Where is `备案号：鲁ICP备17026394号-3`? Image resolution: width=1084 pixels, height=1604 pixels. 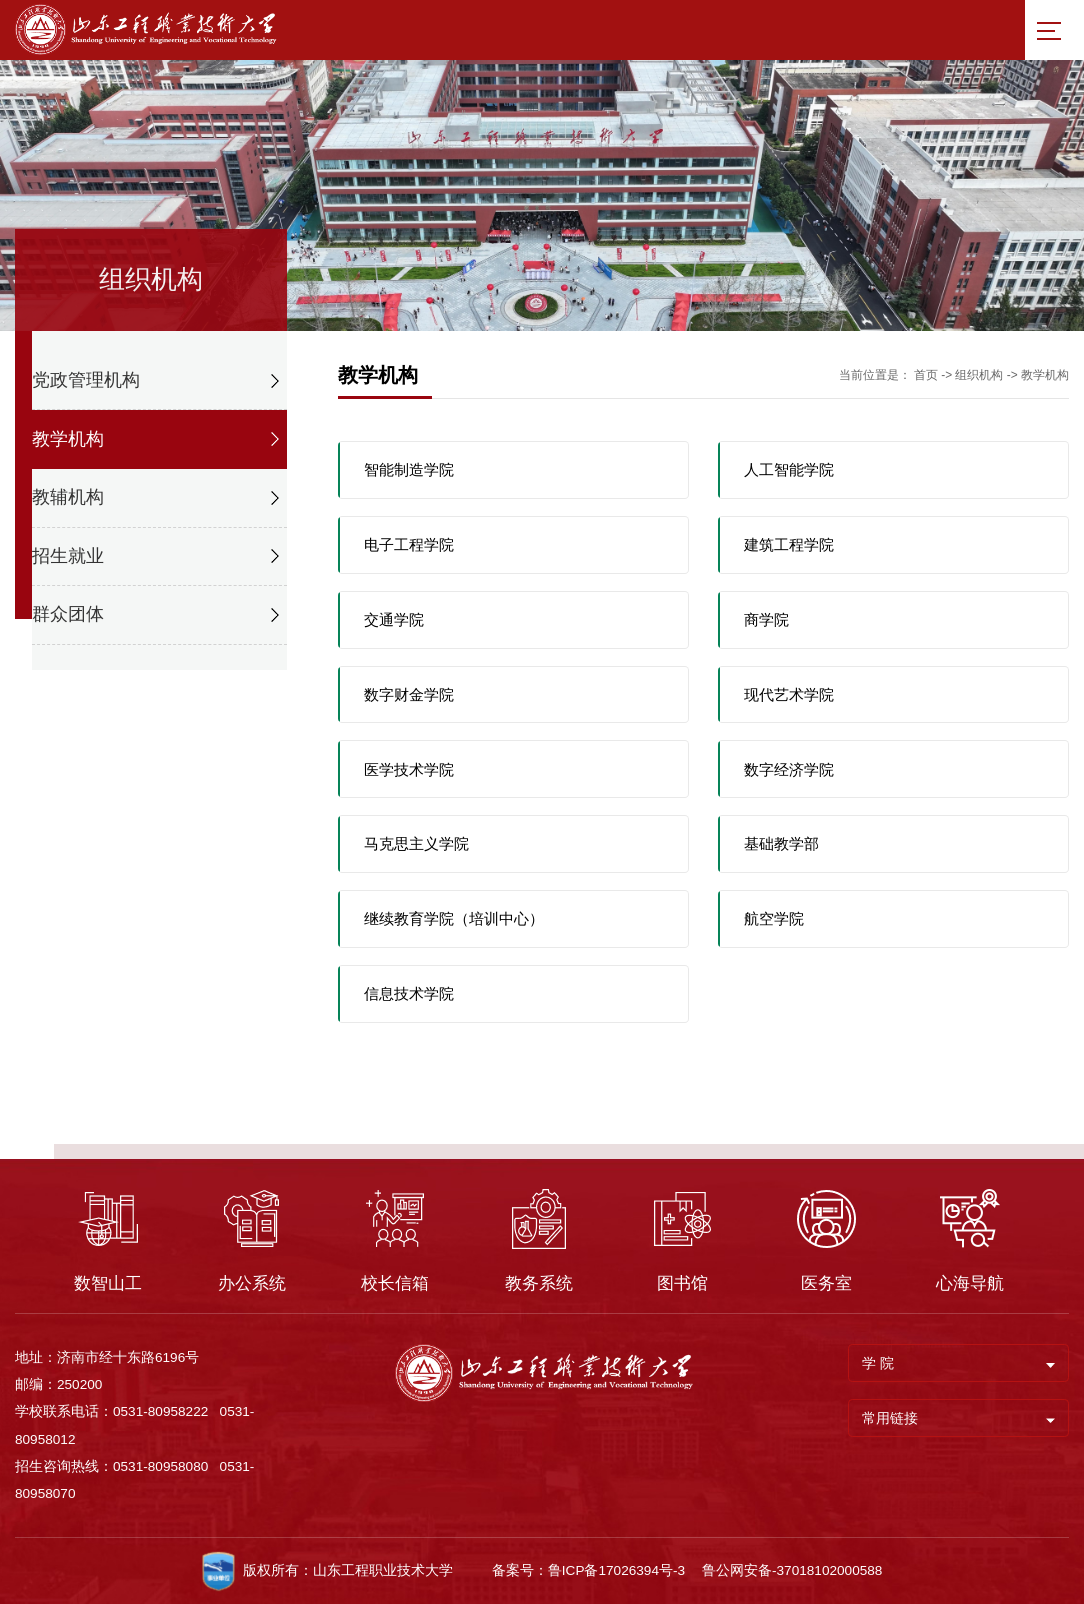
备案号：鲁ICP备17026394号-3 is located at coordinates (588, 1570).